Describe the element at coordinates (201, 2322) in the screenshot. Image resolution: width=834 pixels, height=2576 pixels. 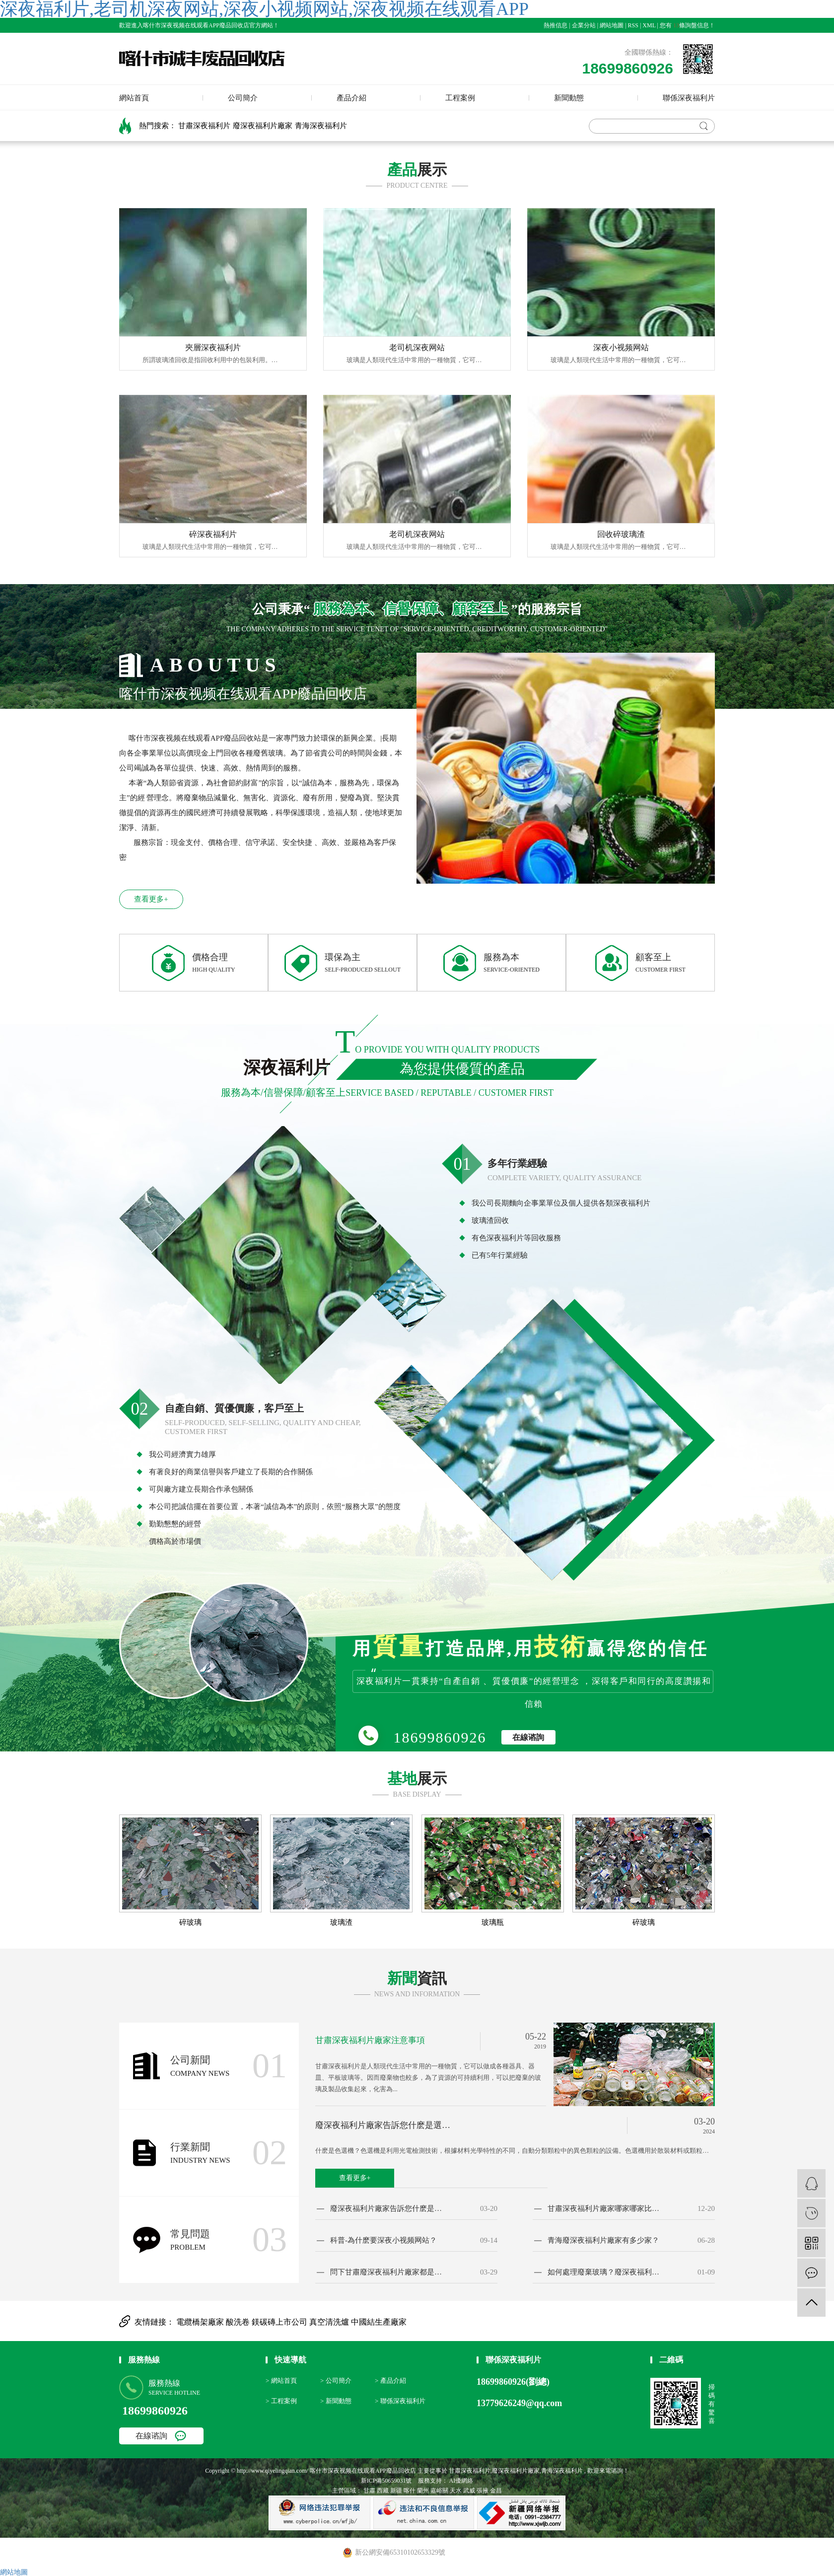
I see `電纜橋架廠家` at that location.